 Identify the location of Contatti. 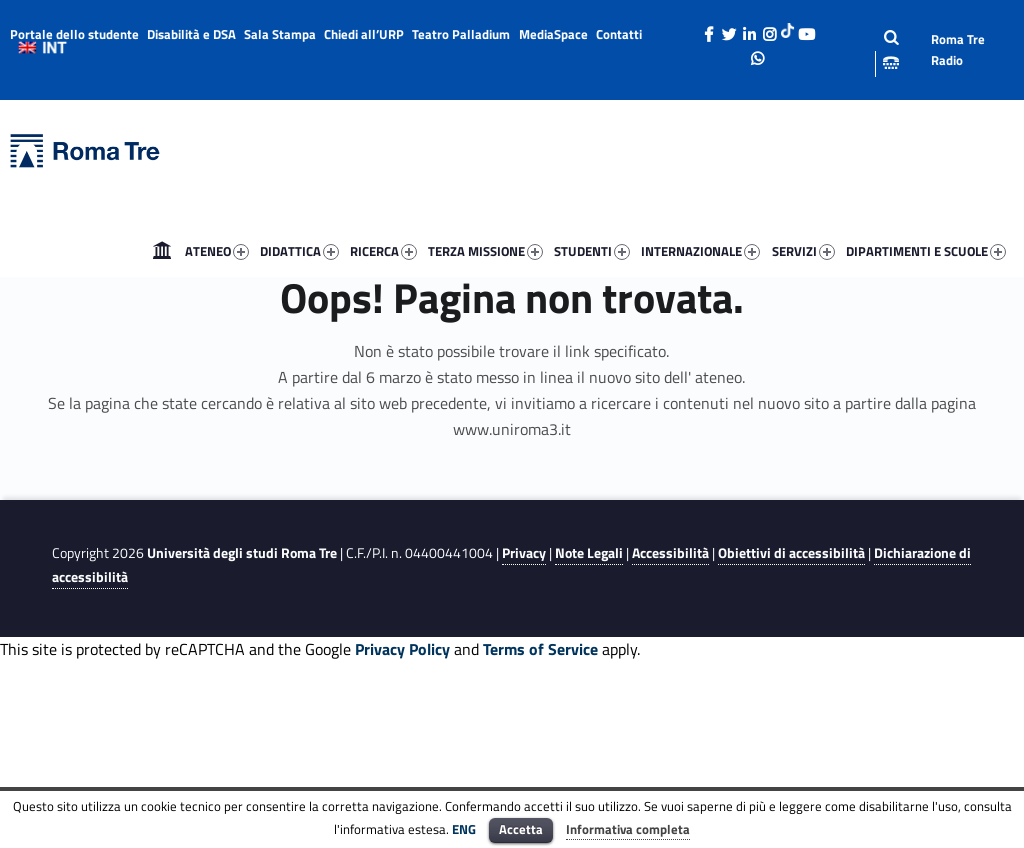
(619, 34).